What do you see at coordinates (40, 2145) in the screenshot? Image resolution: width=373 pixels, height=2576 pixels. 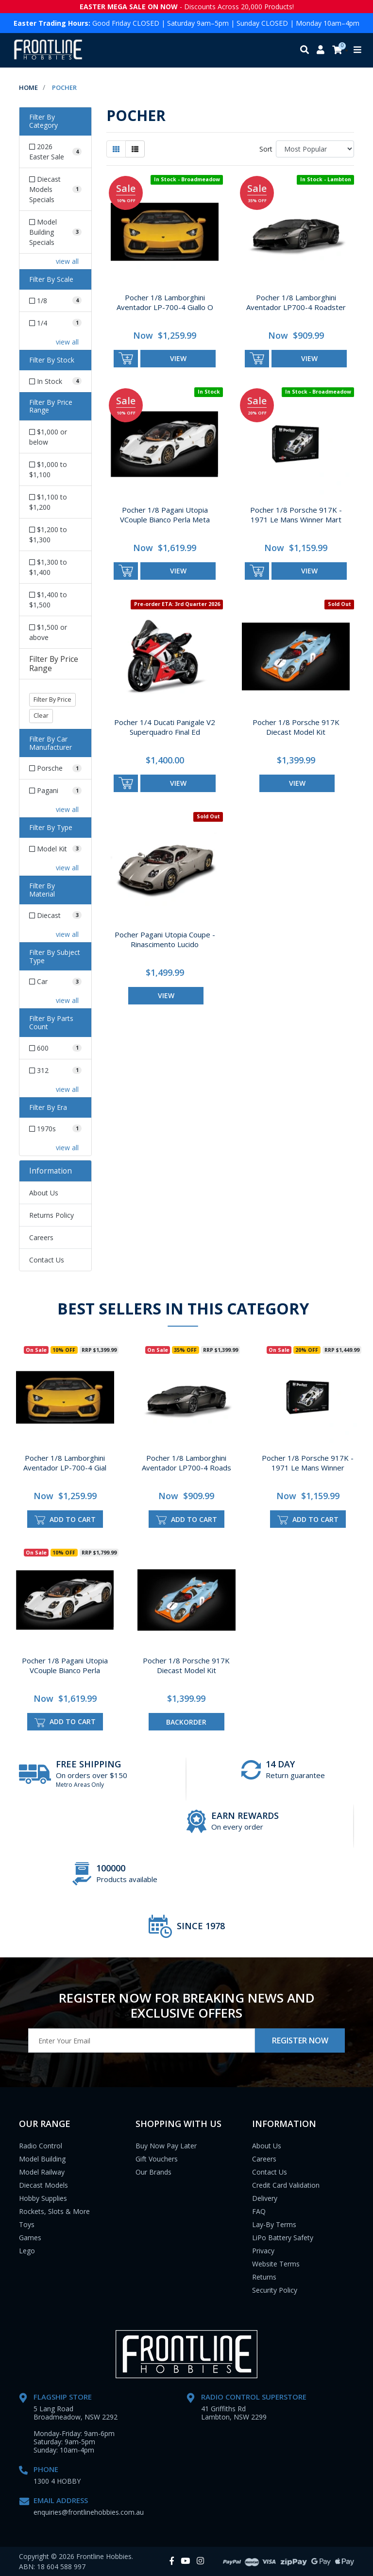 I see `Radio Control` at bounding box center [40, 2145].